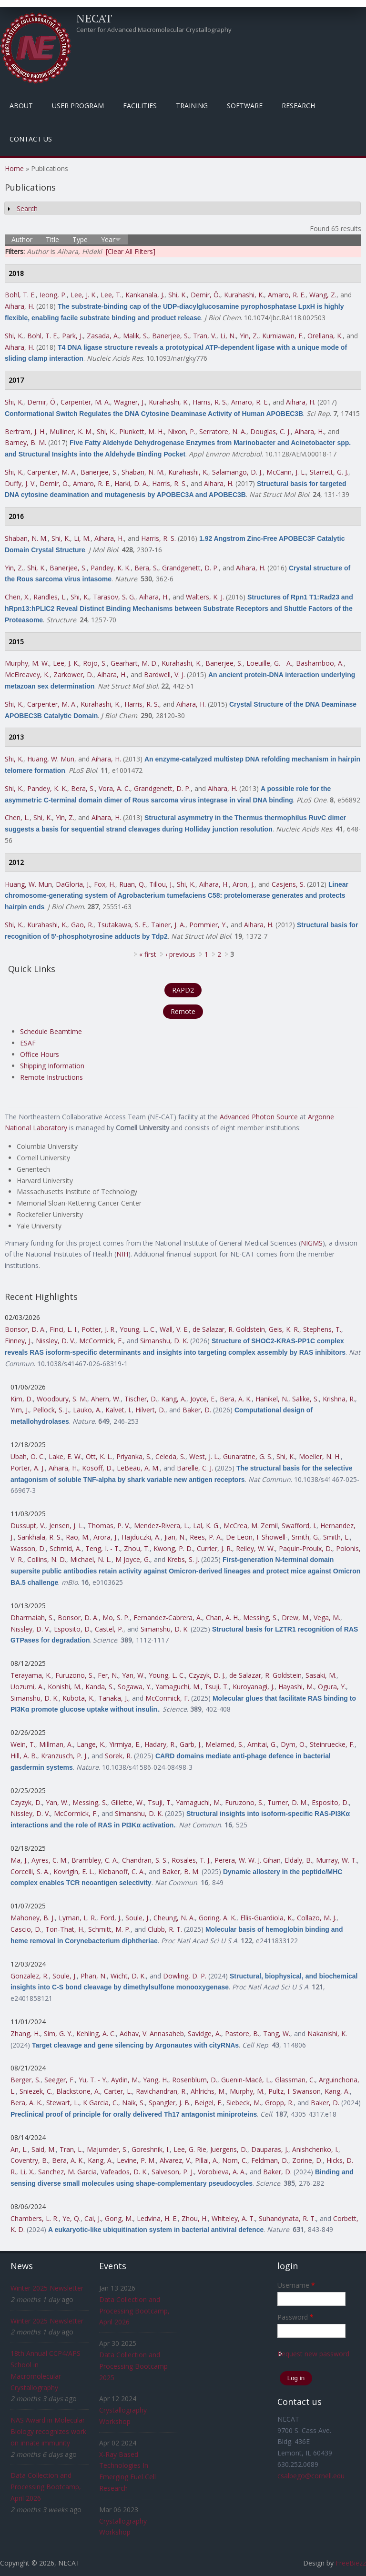 This screenshot has height=2576, width=366. Describe the element at coordinates (30, 1675) in the screenshot. I see `Terayama, K.` at that location.